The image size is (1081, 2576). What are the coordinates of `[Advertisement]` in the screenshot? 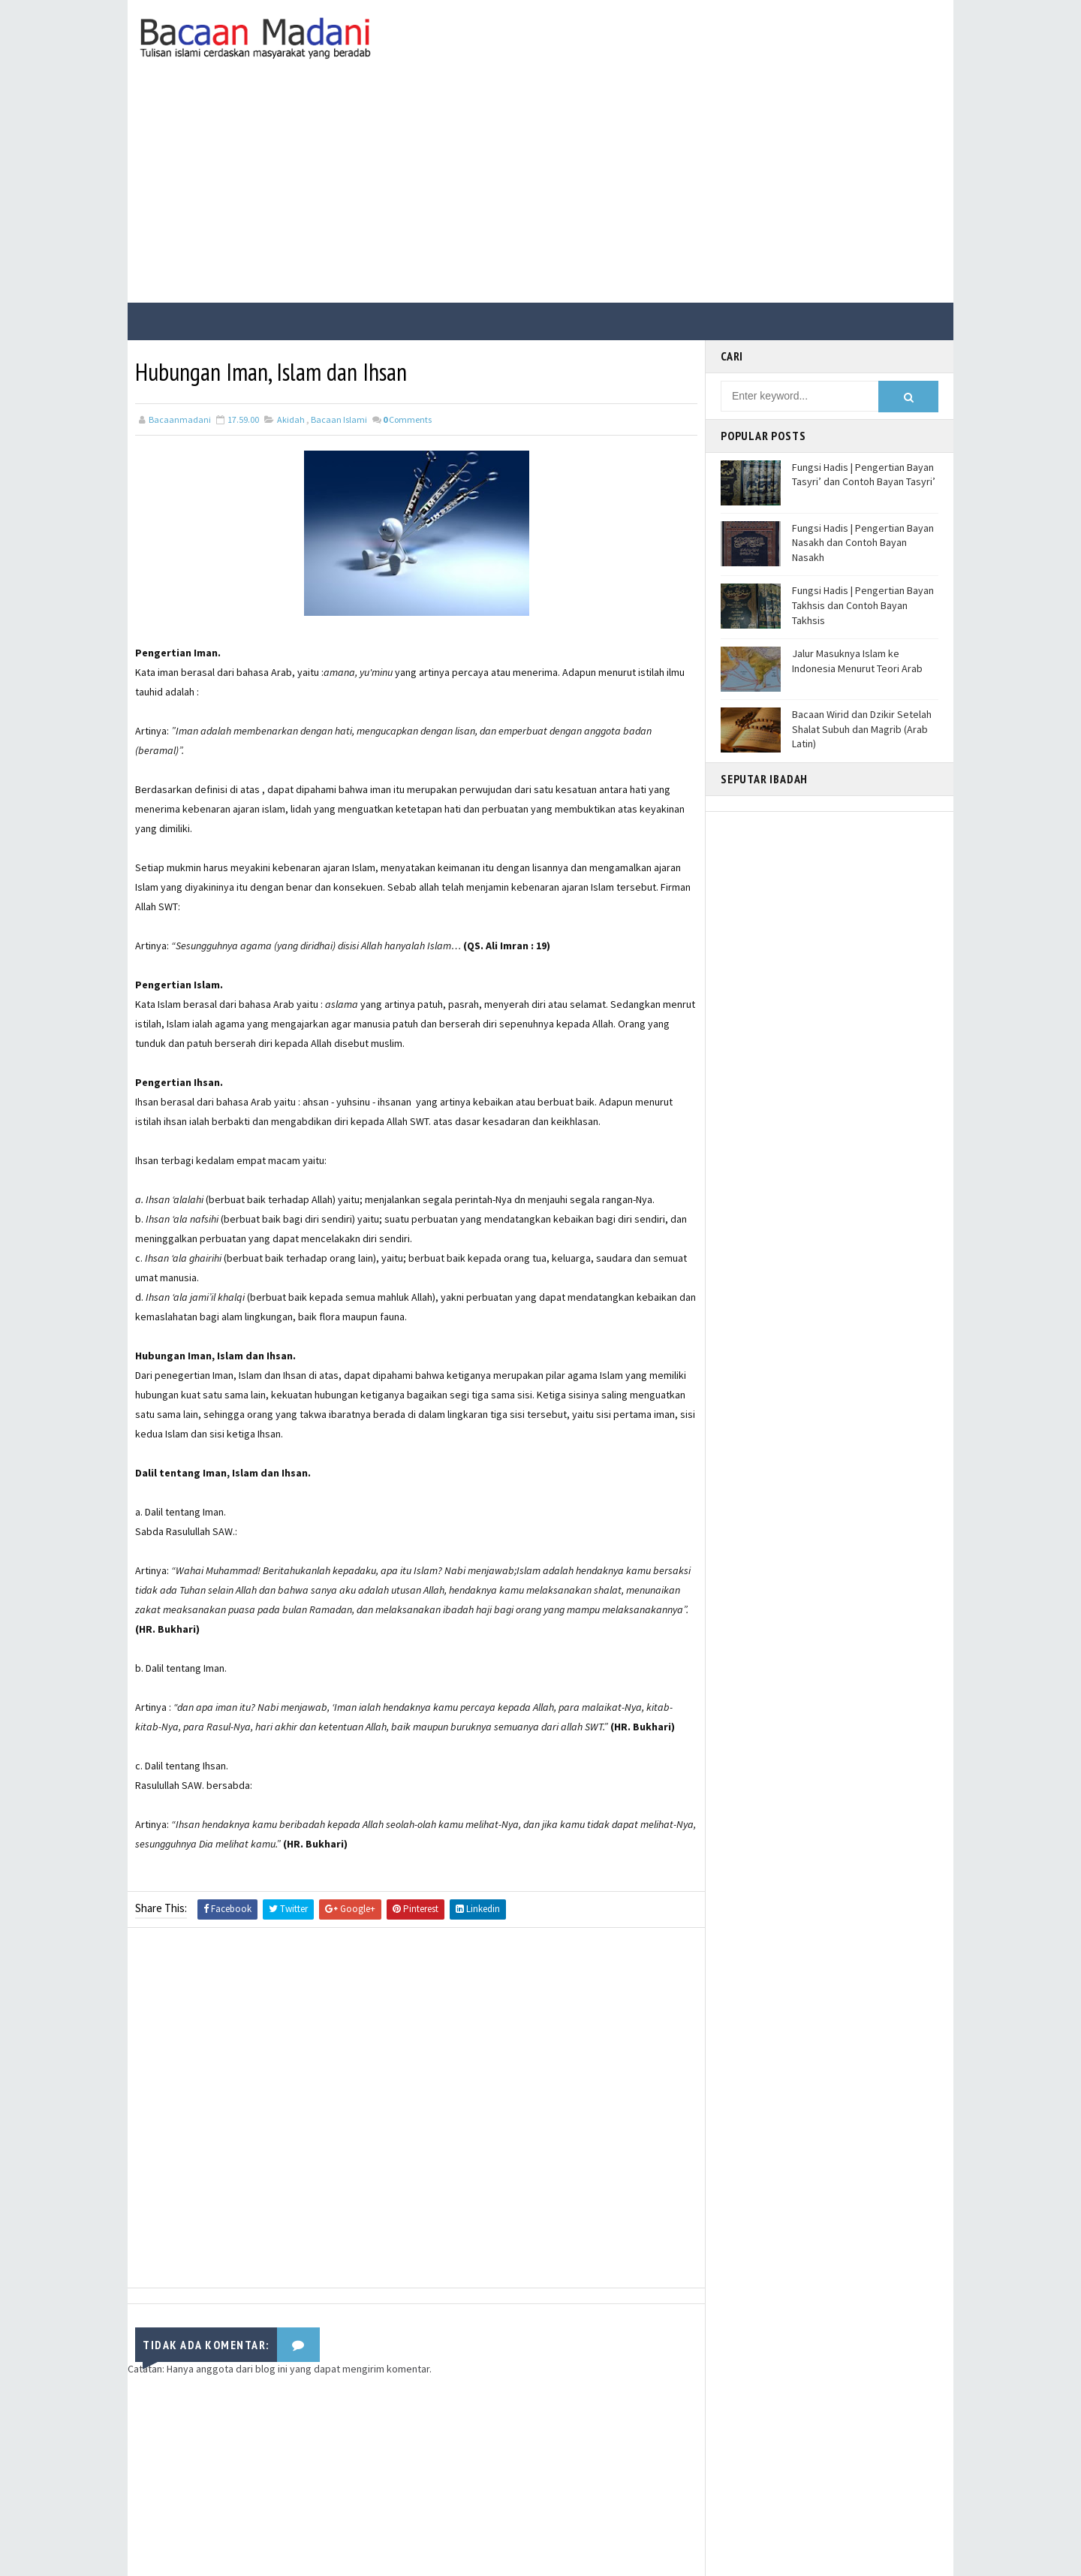 It's located at (540, 190).